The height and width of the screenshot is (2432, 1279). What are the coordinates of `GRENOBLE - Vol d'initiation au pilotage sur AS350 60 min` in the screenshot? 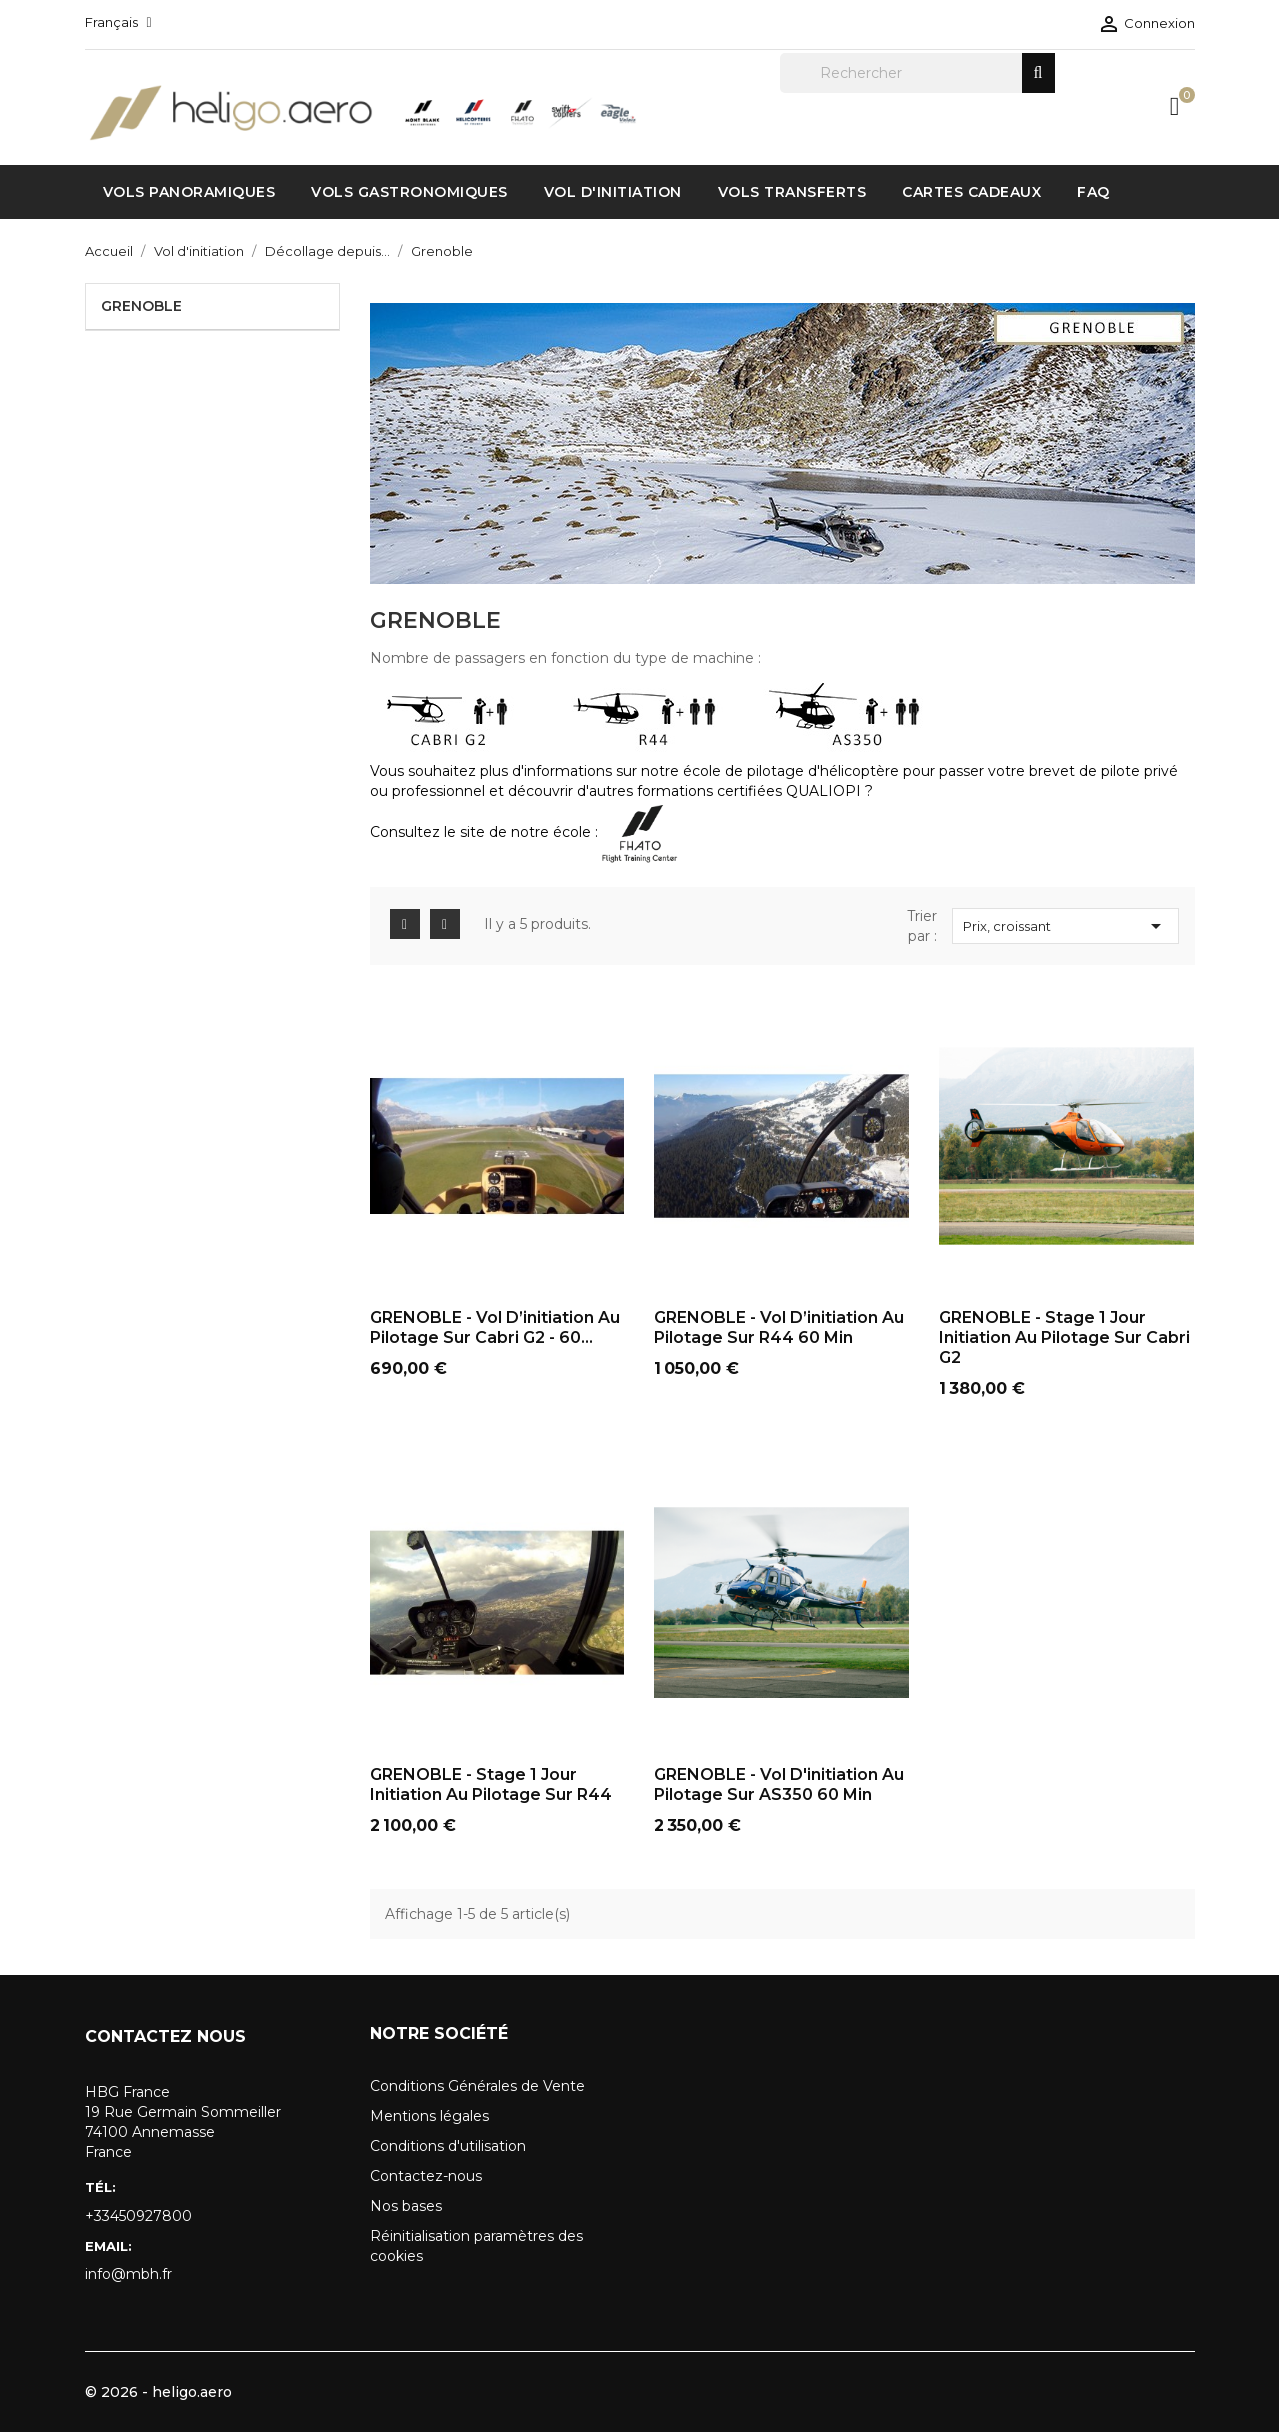 It's located at (779, 1784).